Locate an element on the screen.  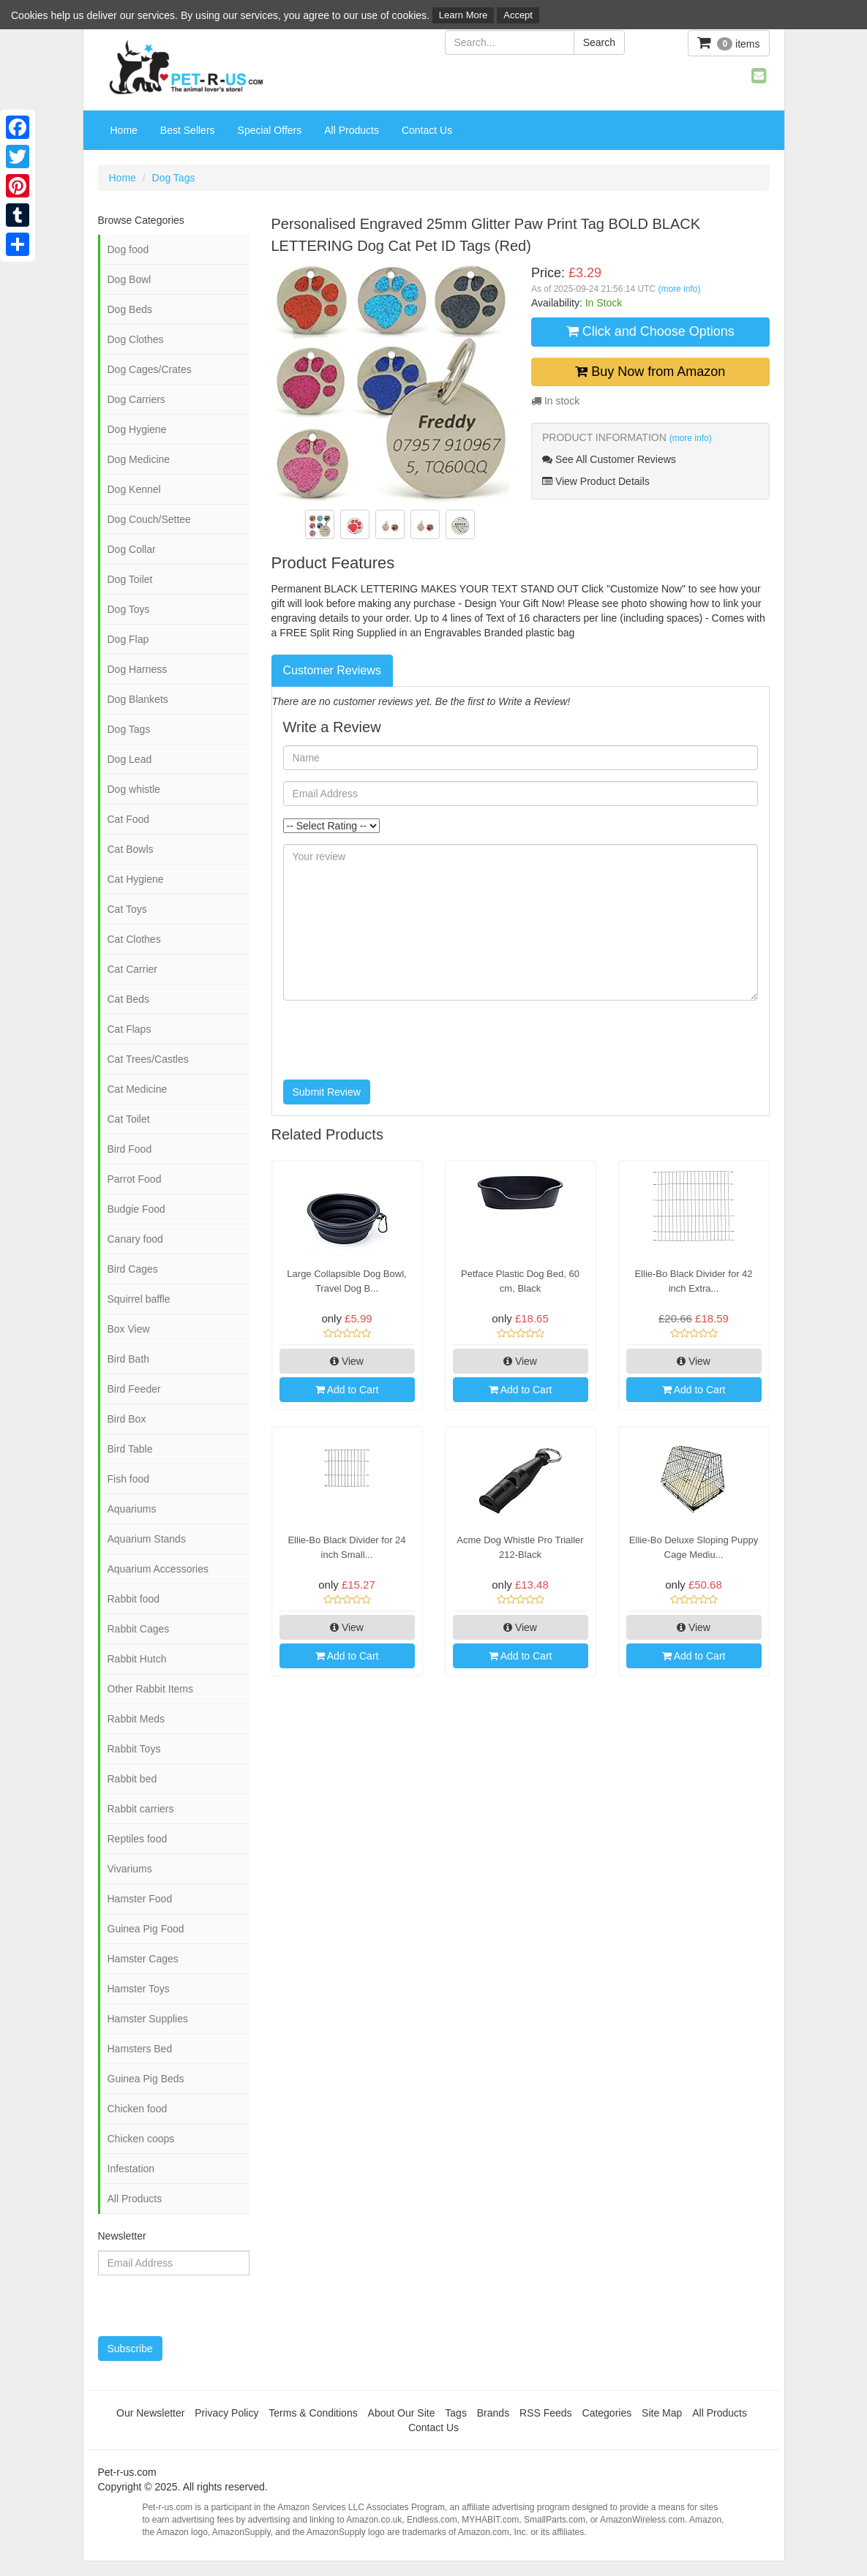
Bird Feeder is located at coordinates (134, 1389).